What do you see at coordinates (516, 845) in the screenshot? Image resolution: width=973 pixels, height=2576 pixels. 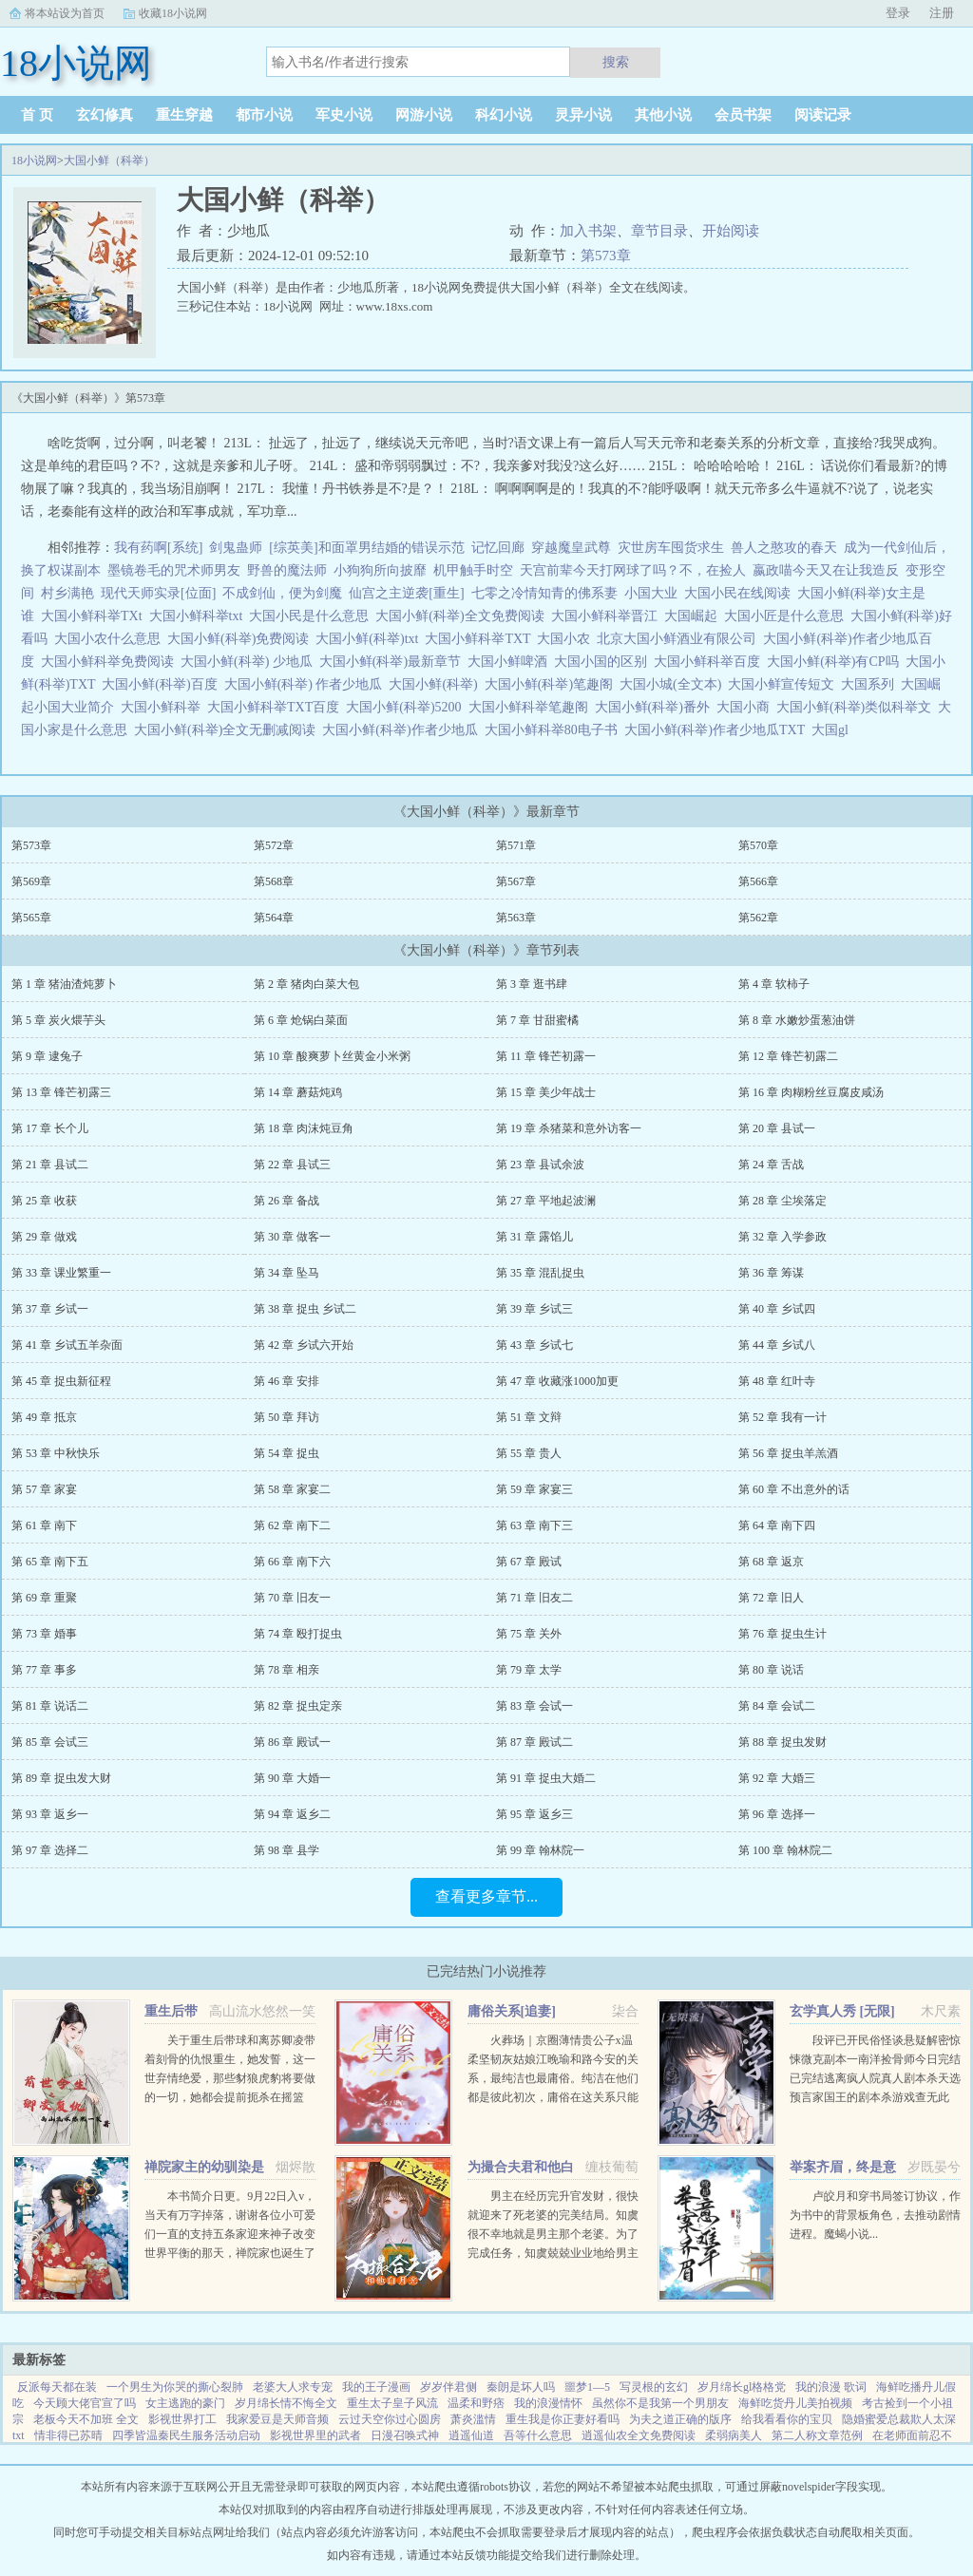 I see `第571章` at bounding box center [516, 845].